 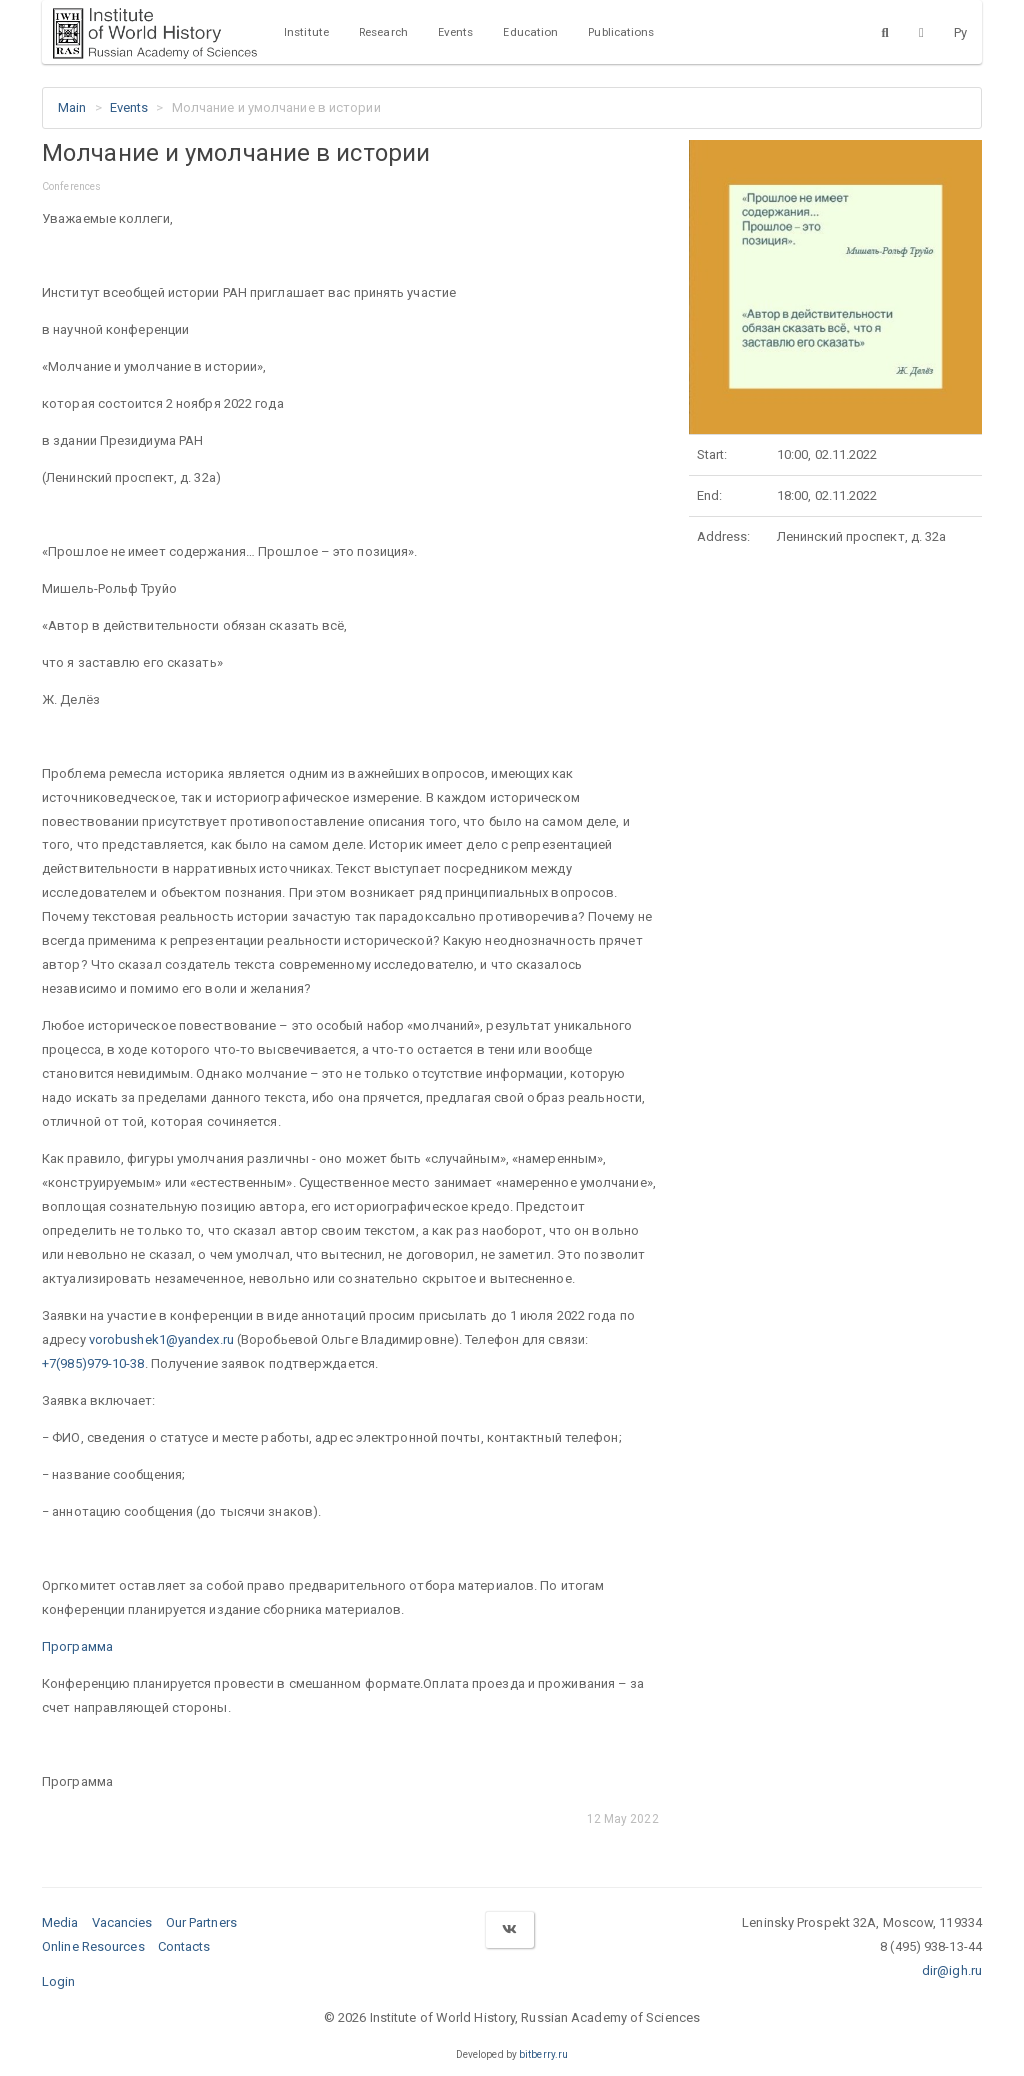 I want to click on Publications, so click(x=621, y=32).